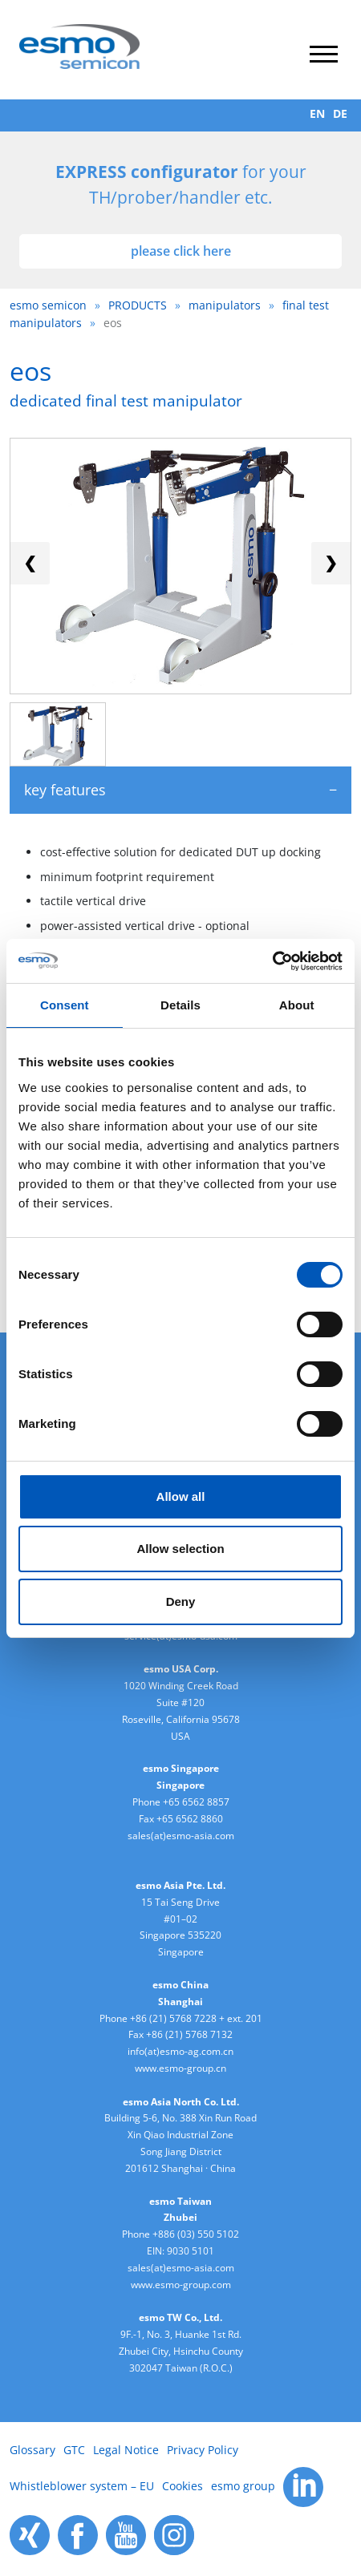 This screenshot has height=2576, width=361. What do you see at coordinates (180, 2051) in the screenshot?
I see `info(at)esmo-ag.com.cn` at bounding box center [180, 2051].